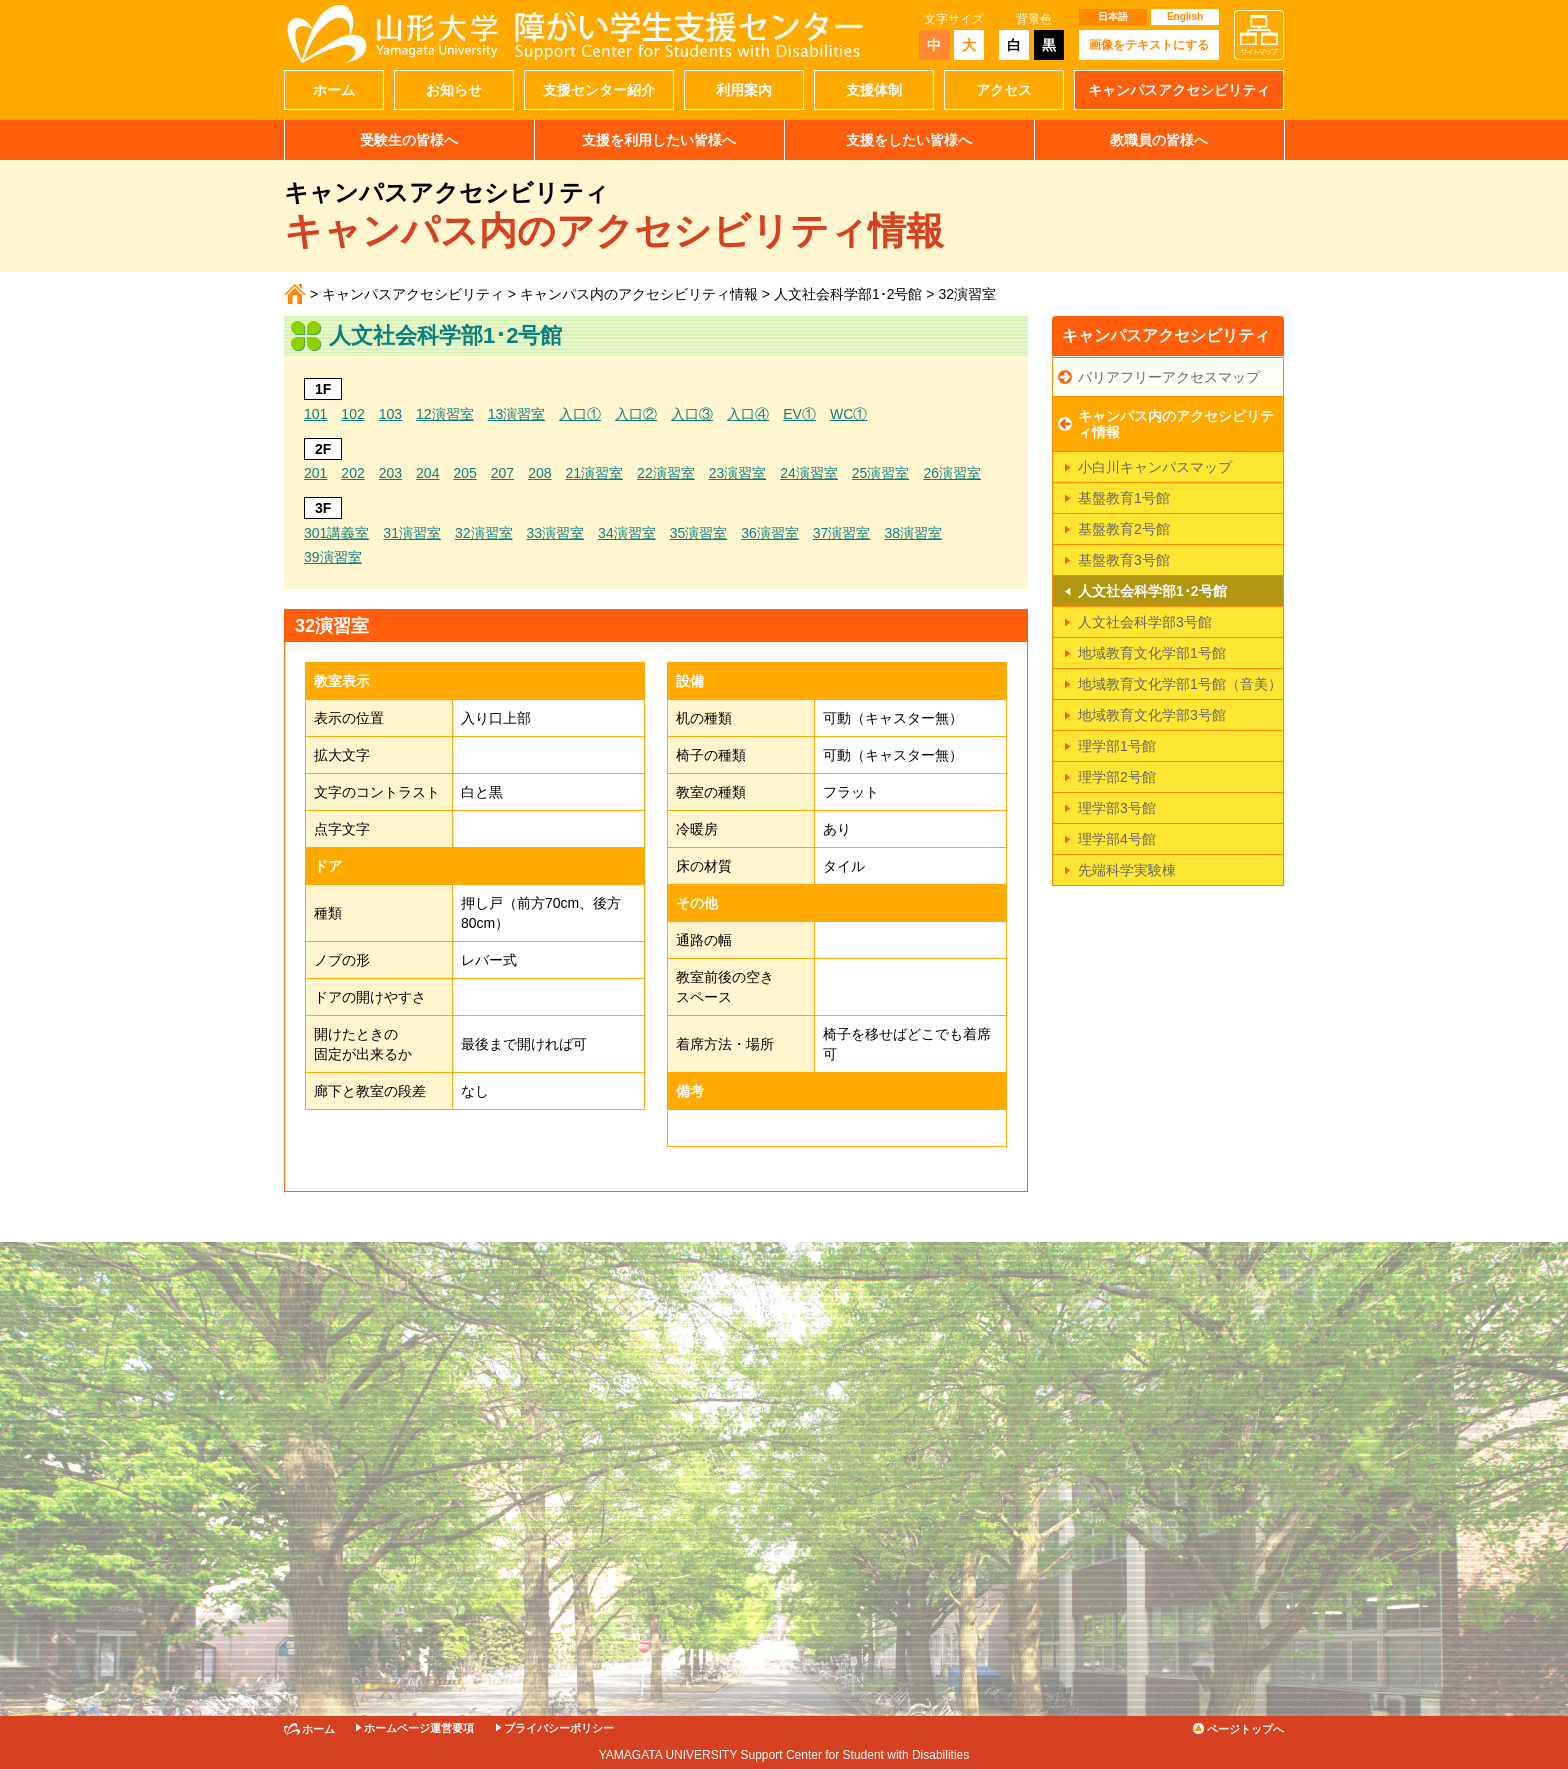 This screenshot has height=1769, width=1568. Describe the element at coordinates (502, 473) in the screenshot. I see `207` at that location.